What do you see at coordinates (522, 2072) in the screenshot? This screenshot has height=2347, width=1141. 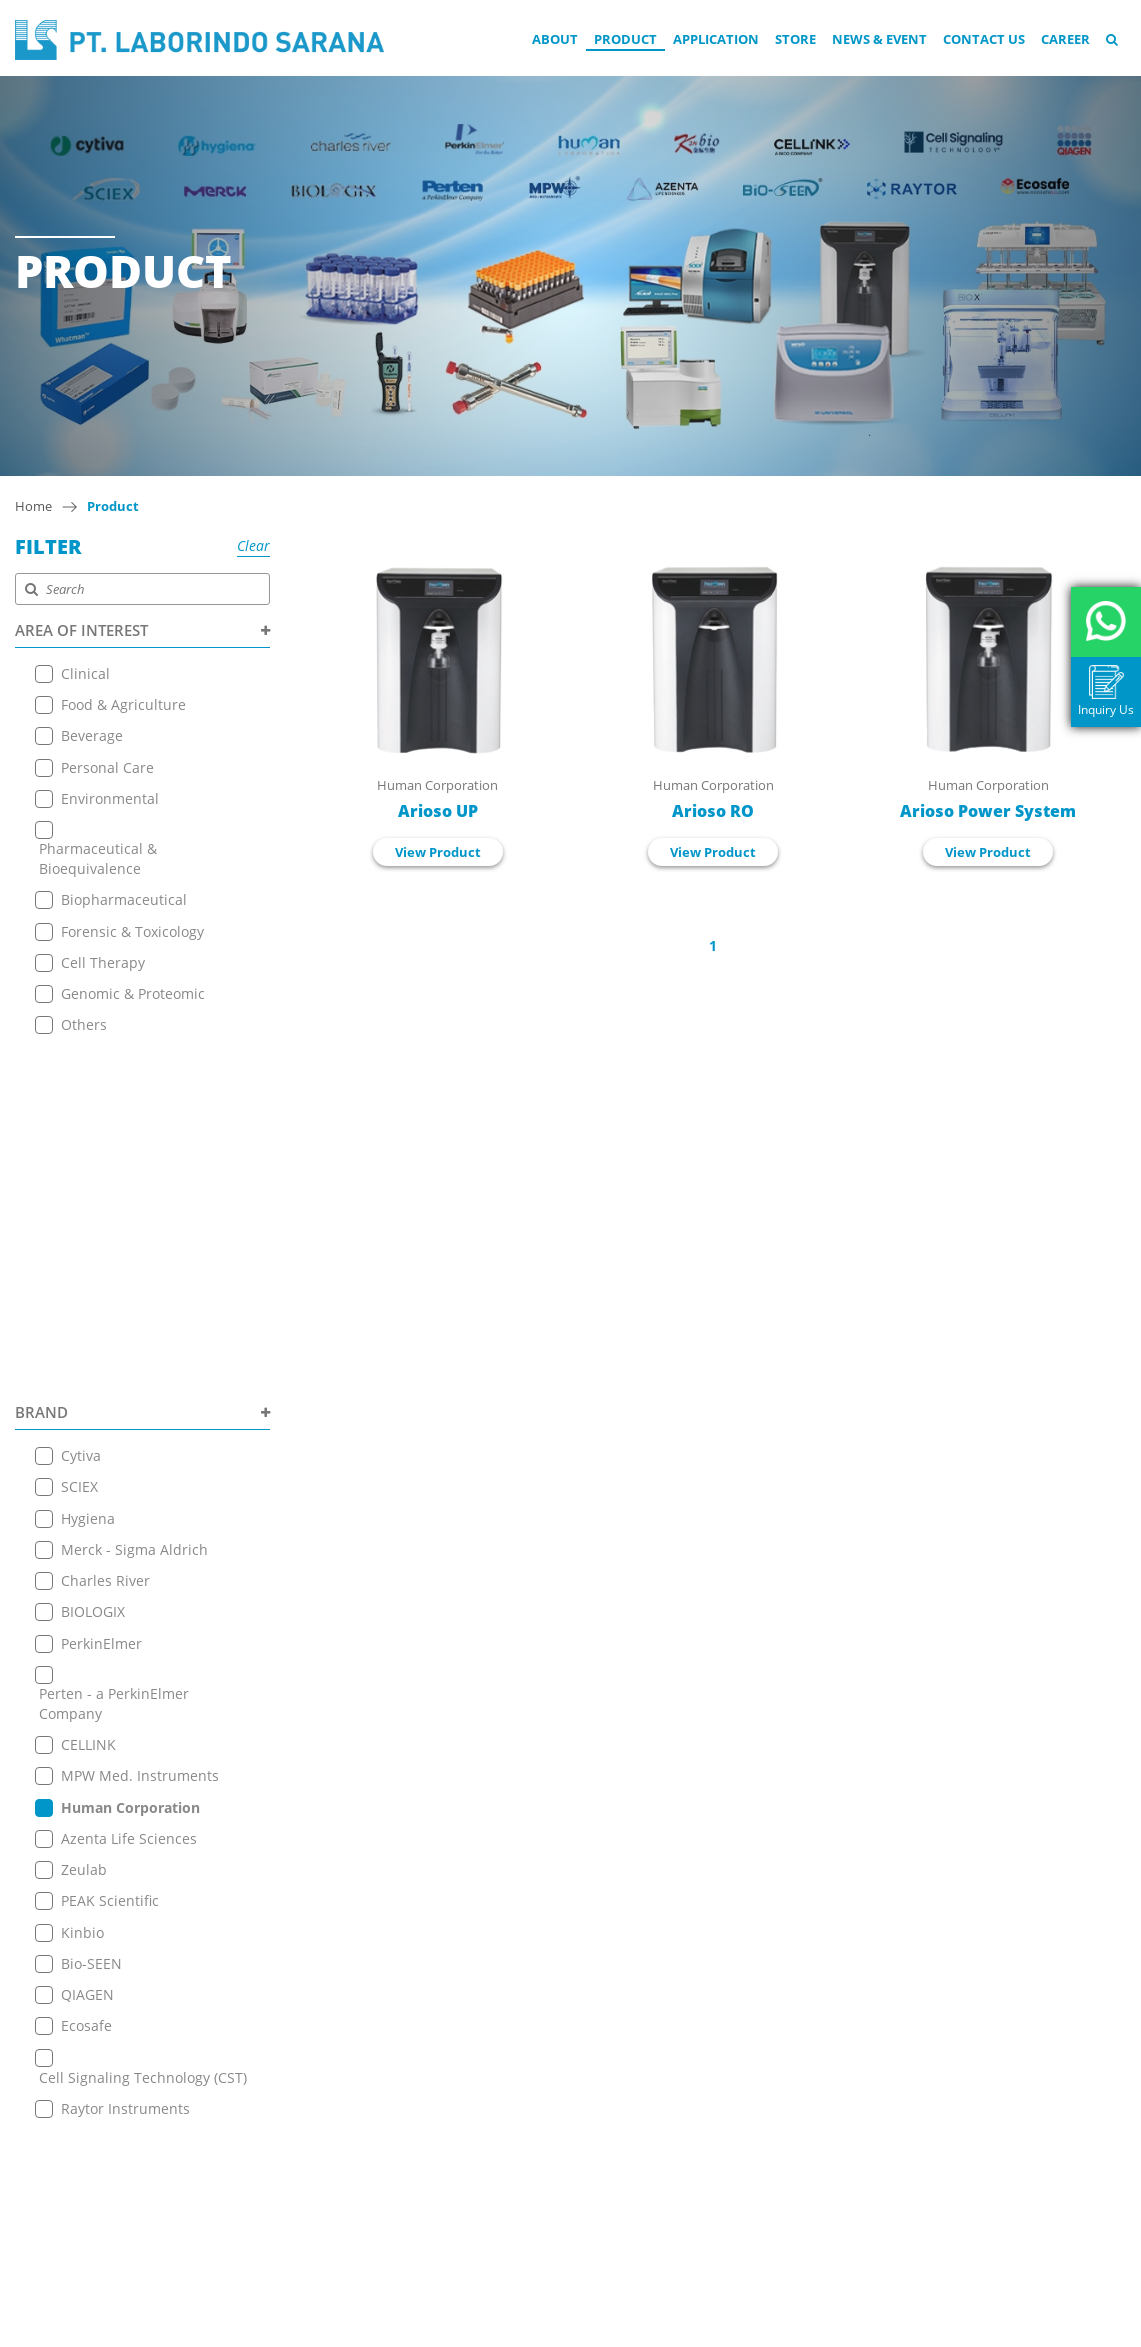 I see `View on Map` at bounding box center [522, 2072].